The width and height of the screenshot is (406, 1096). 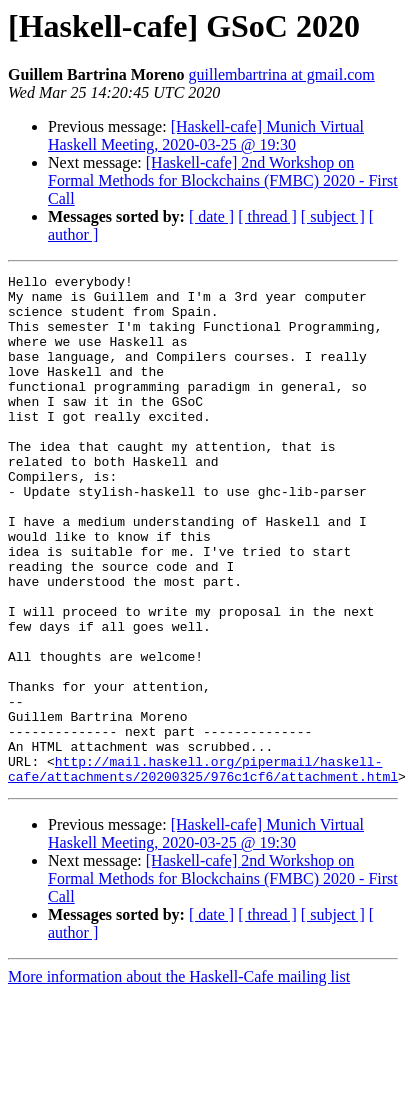 I want to click on [ thread ], so click(x=267, y=216).